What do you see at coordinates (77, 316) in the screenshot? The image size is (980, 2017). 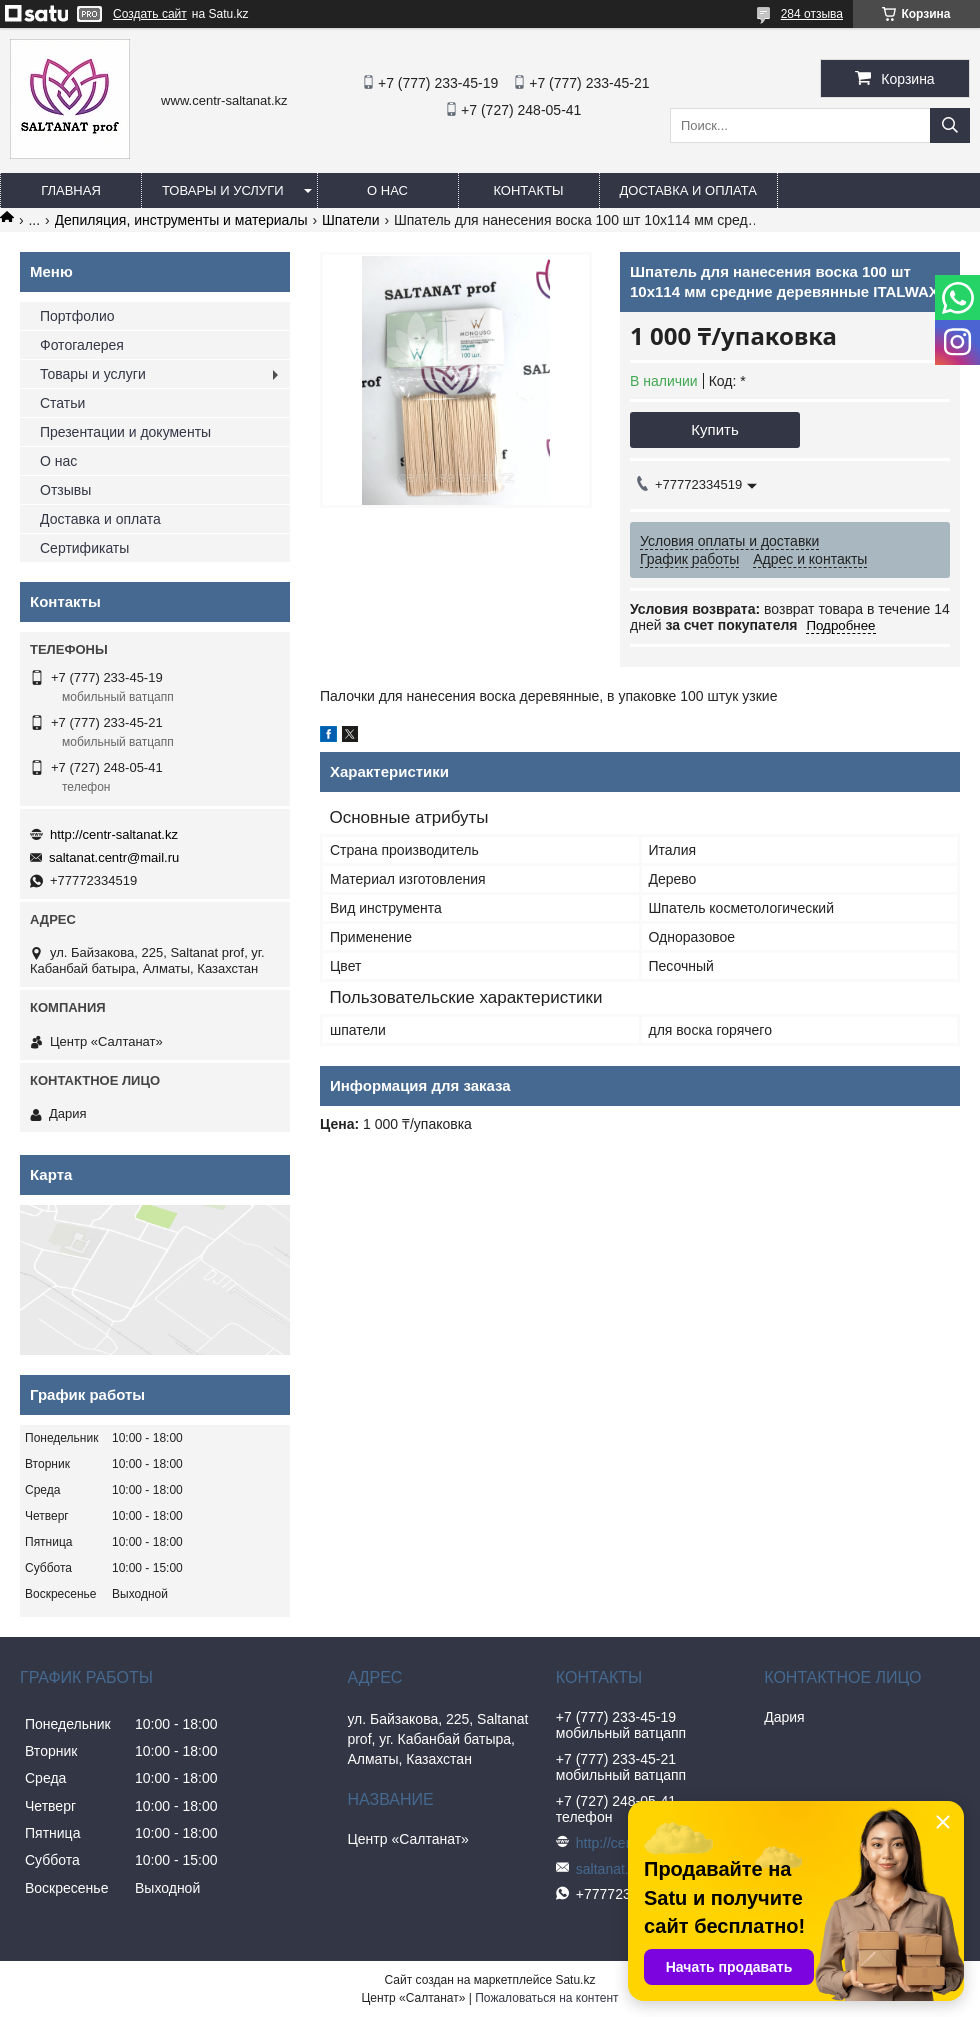 I see `Портфолио` at bounding box center [77, 316].